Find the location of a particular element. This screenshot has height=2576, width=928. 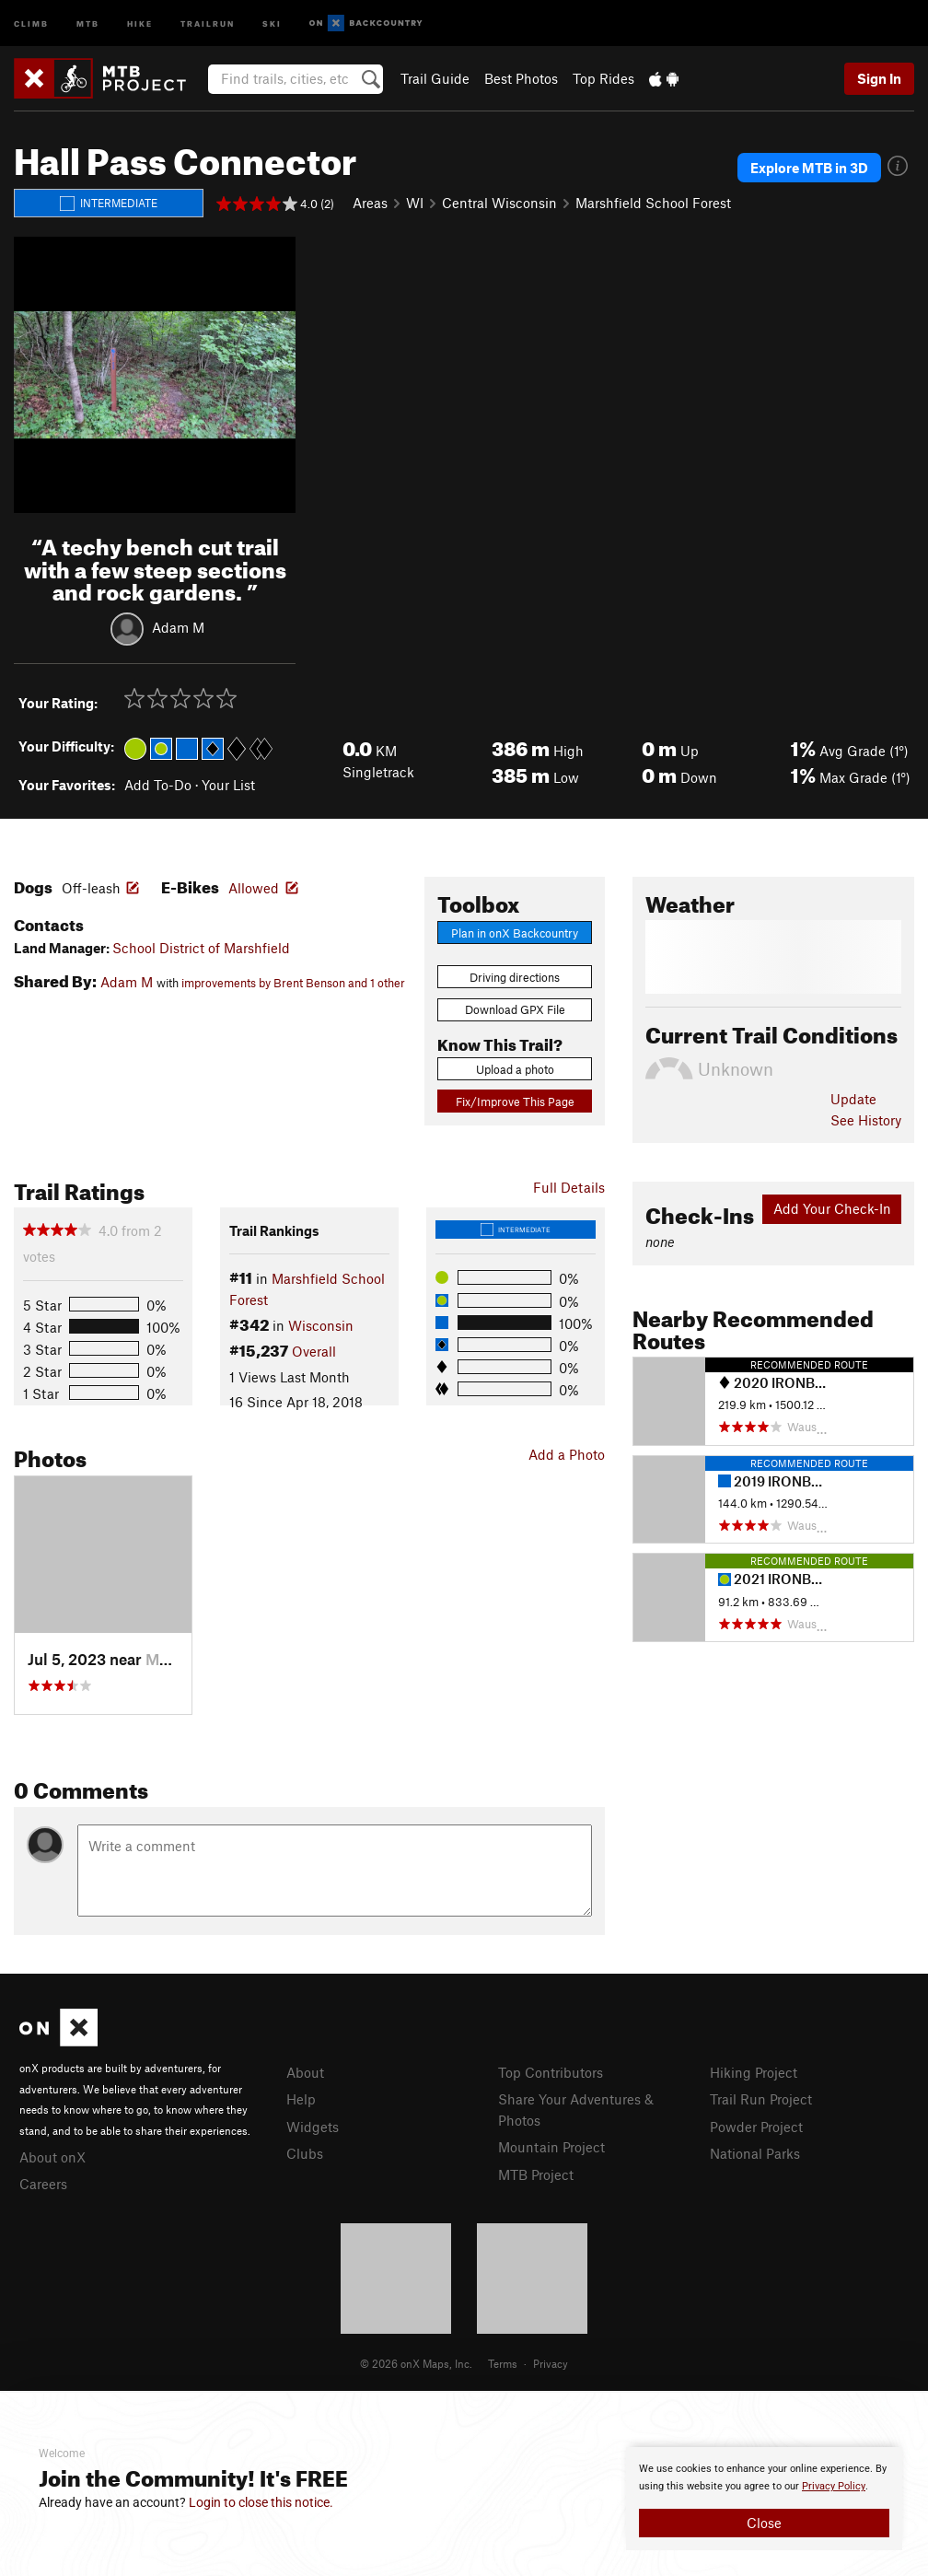

See History is located at coordinates (865, 1120).